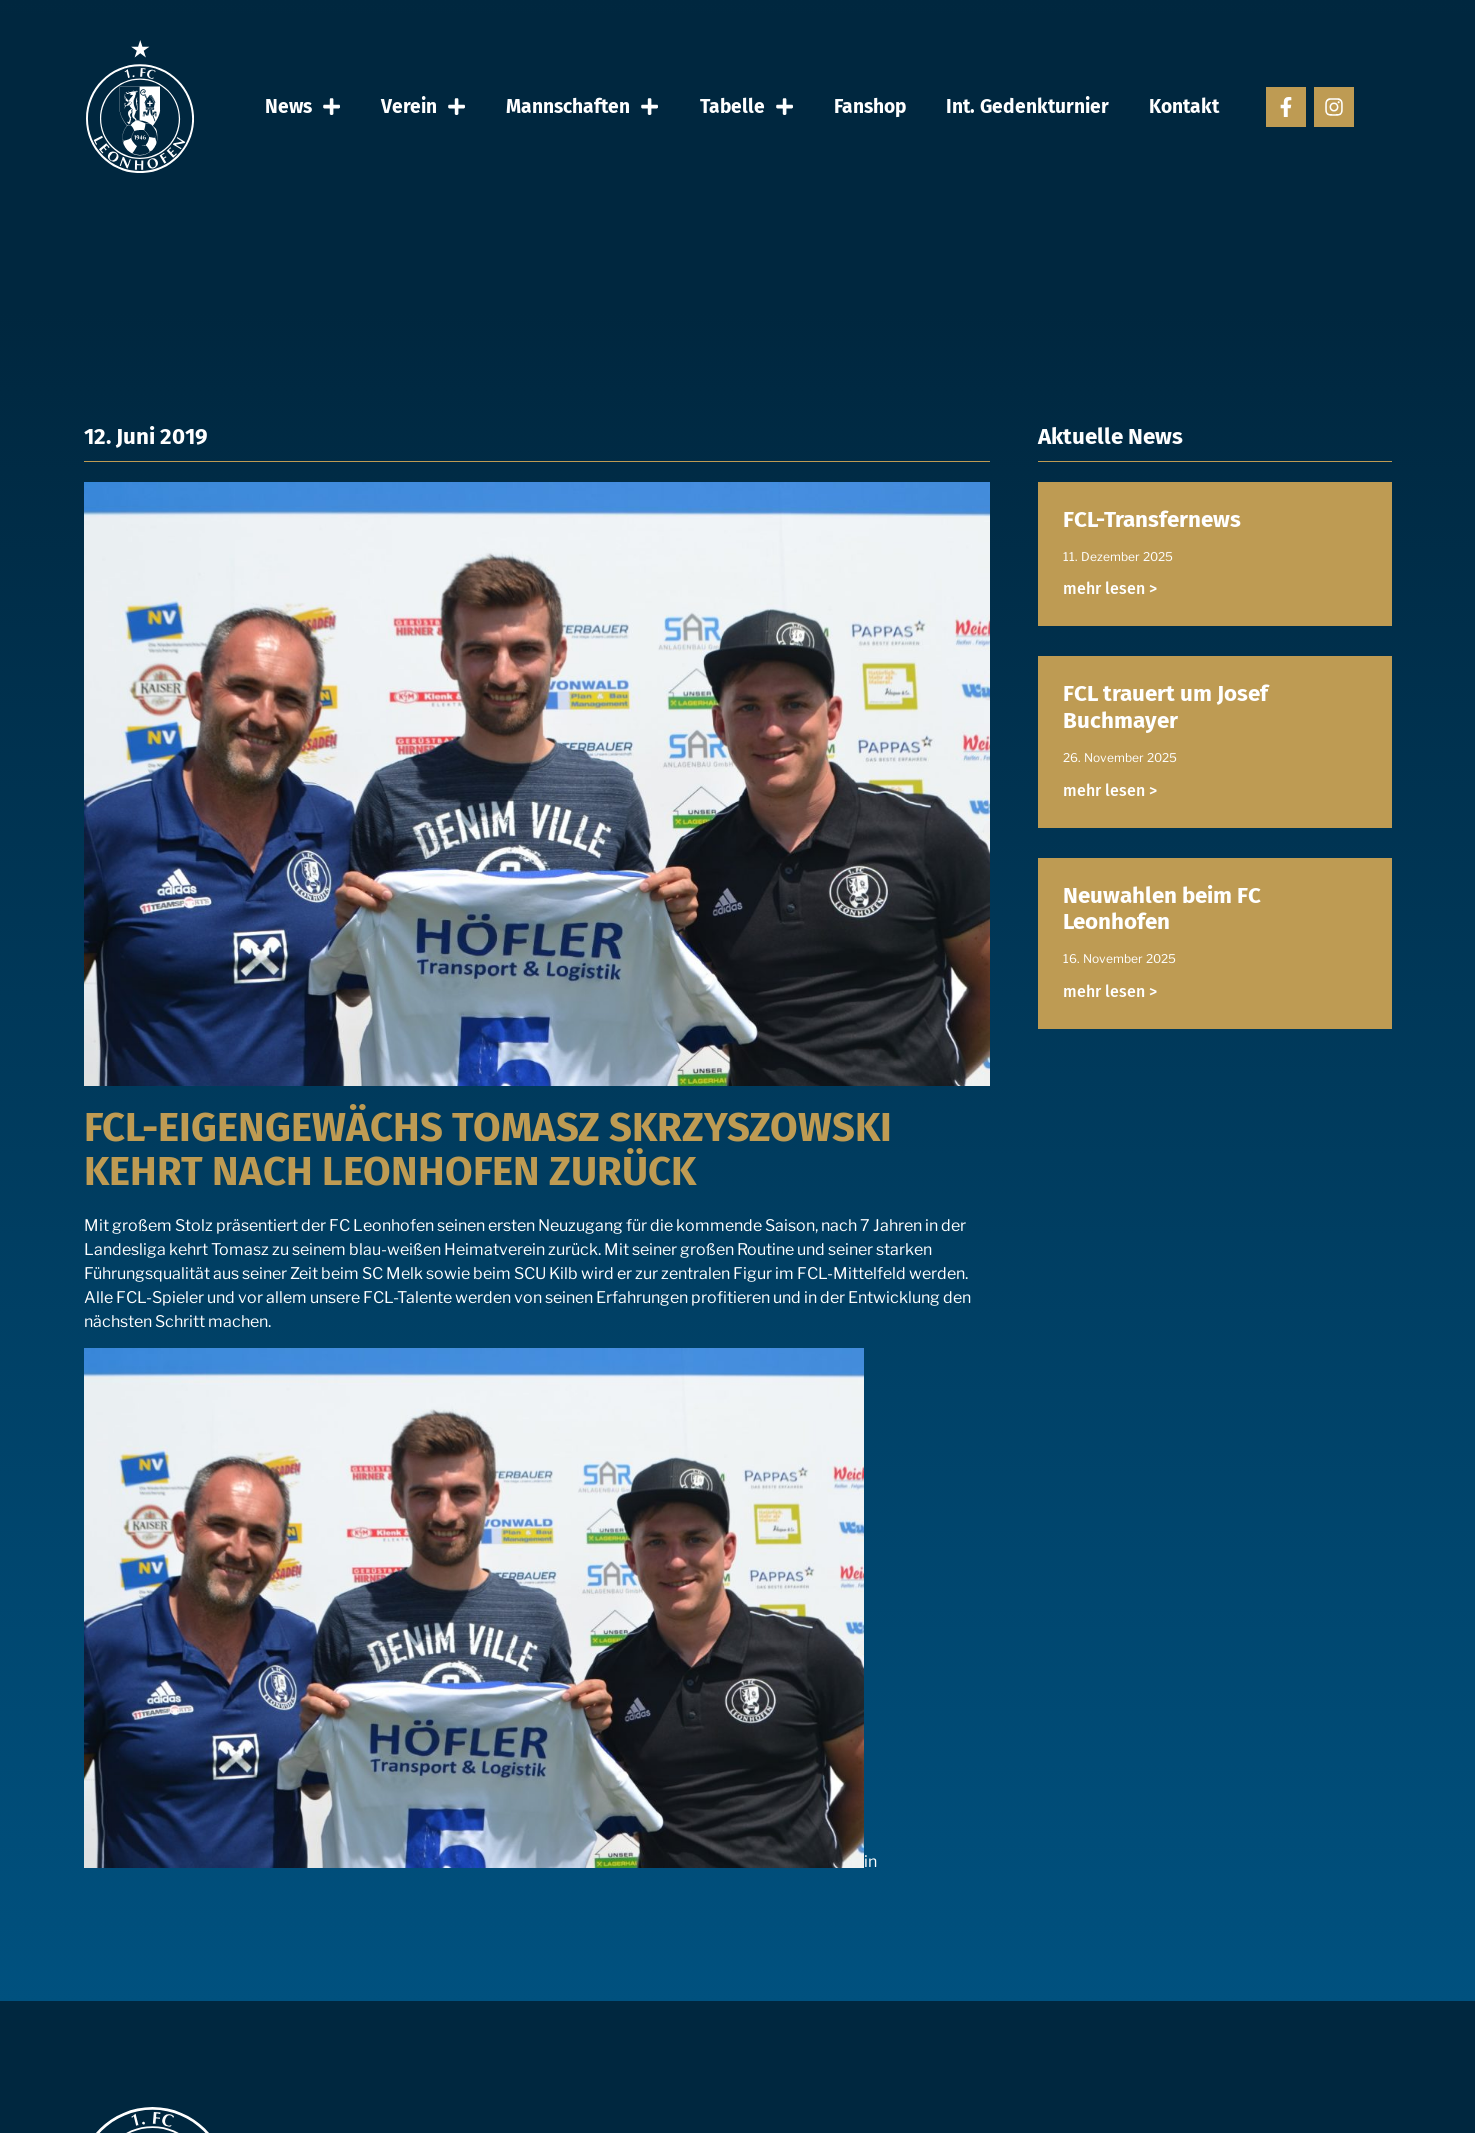 This screenshot has width=1475, height=2133. What do you see at coordinates (582, 106) in the screenshot?
I see `Mannschaften` at bounding box center [582, 106].